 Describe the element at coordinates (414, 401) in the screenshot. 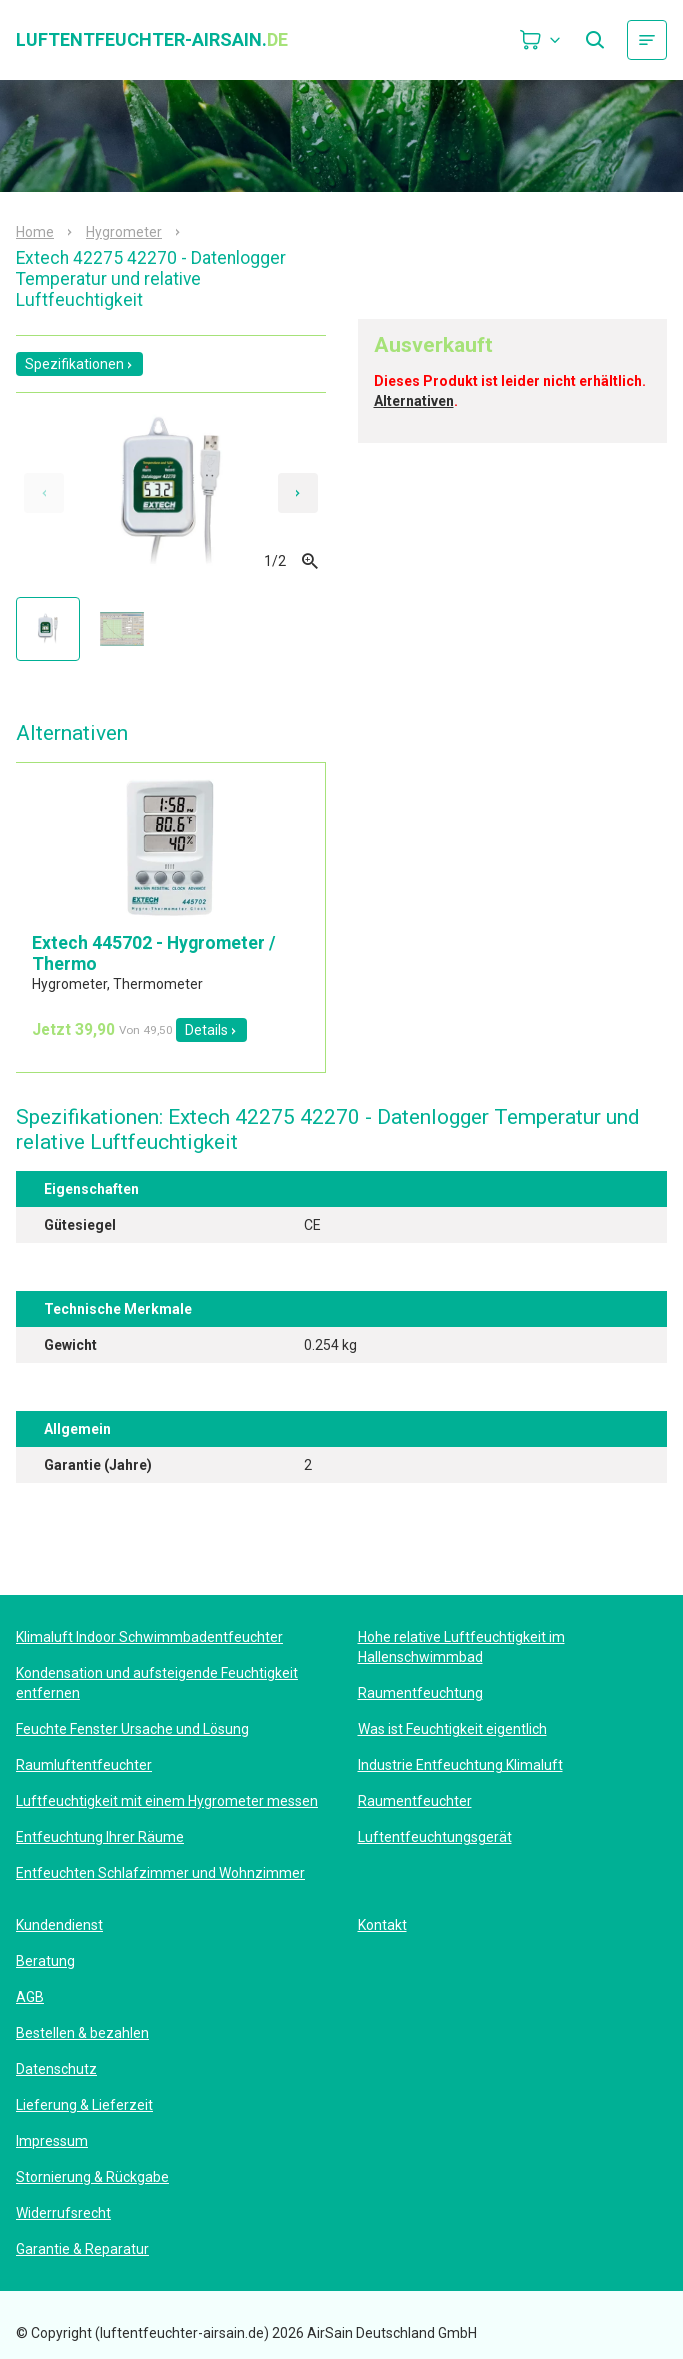

I see `Alternativen` at that location.